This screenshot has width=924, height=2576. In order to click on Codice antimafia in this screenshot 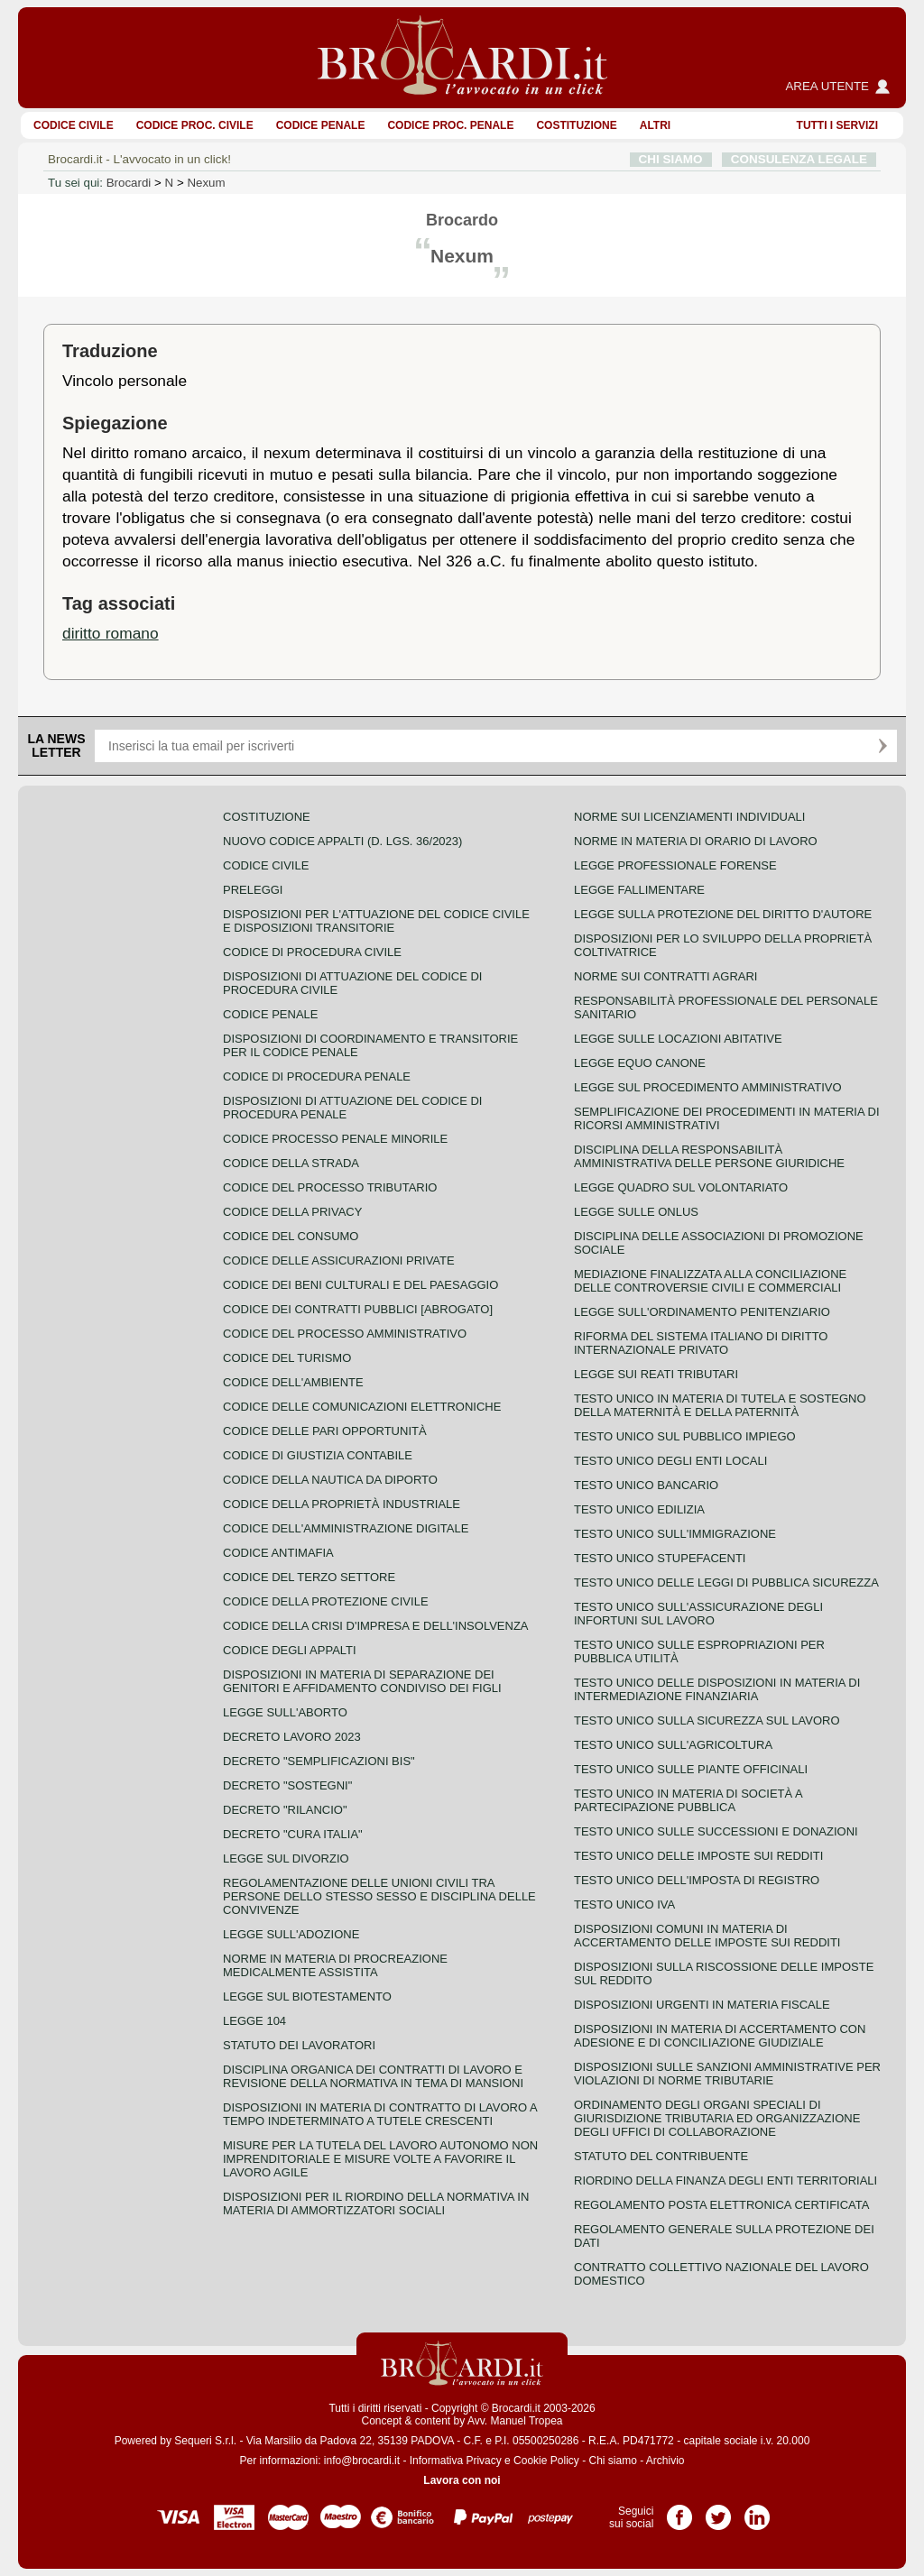, I will do `click(278, 1552)`.